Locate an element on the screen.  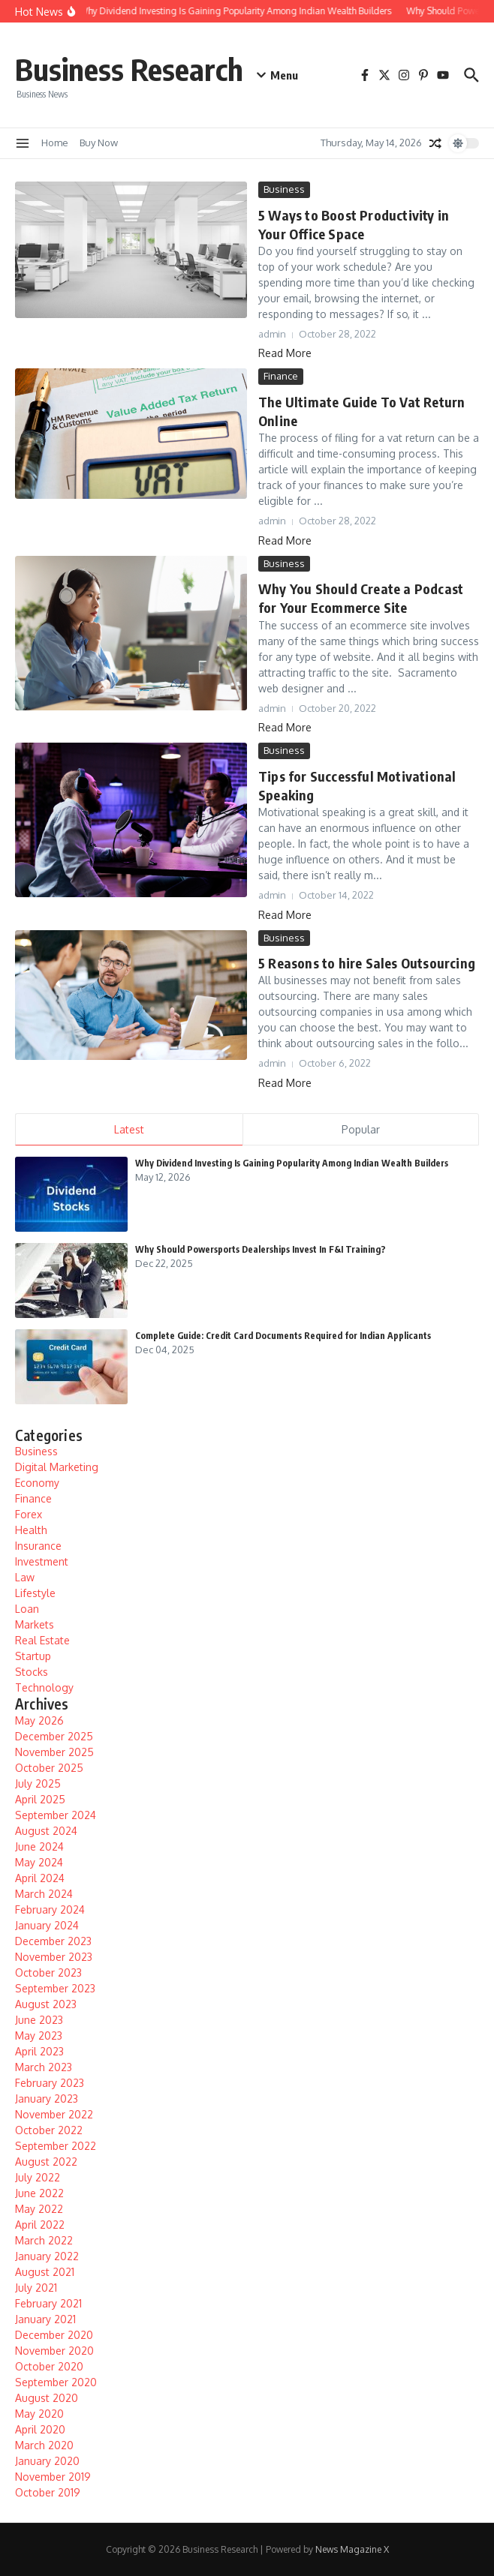
June 2024 is located at coordinates (39, 1846).